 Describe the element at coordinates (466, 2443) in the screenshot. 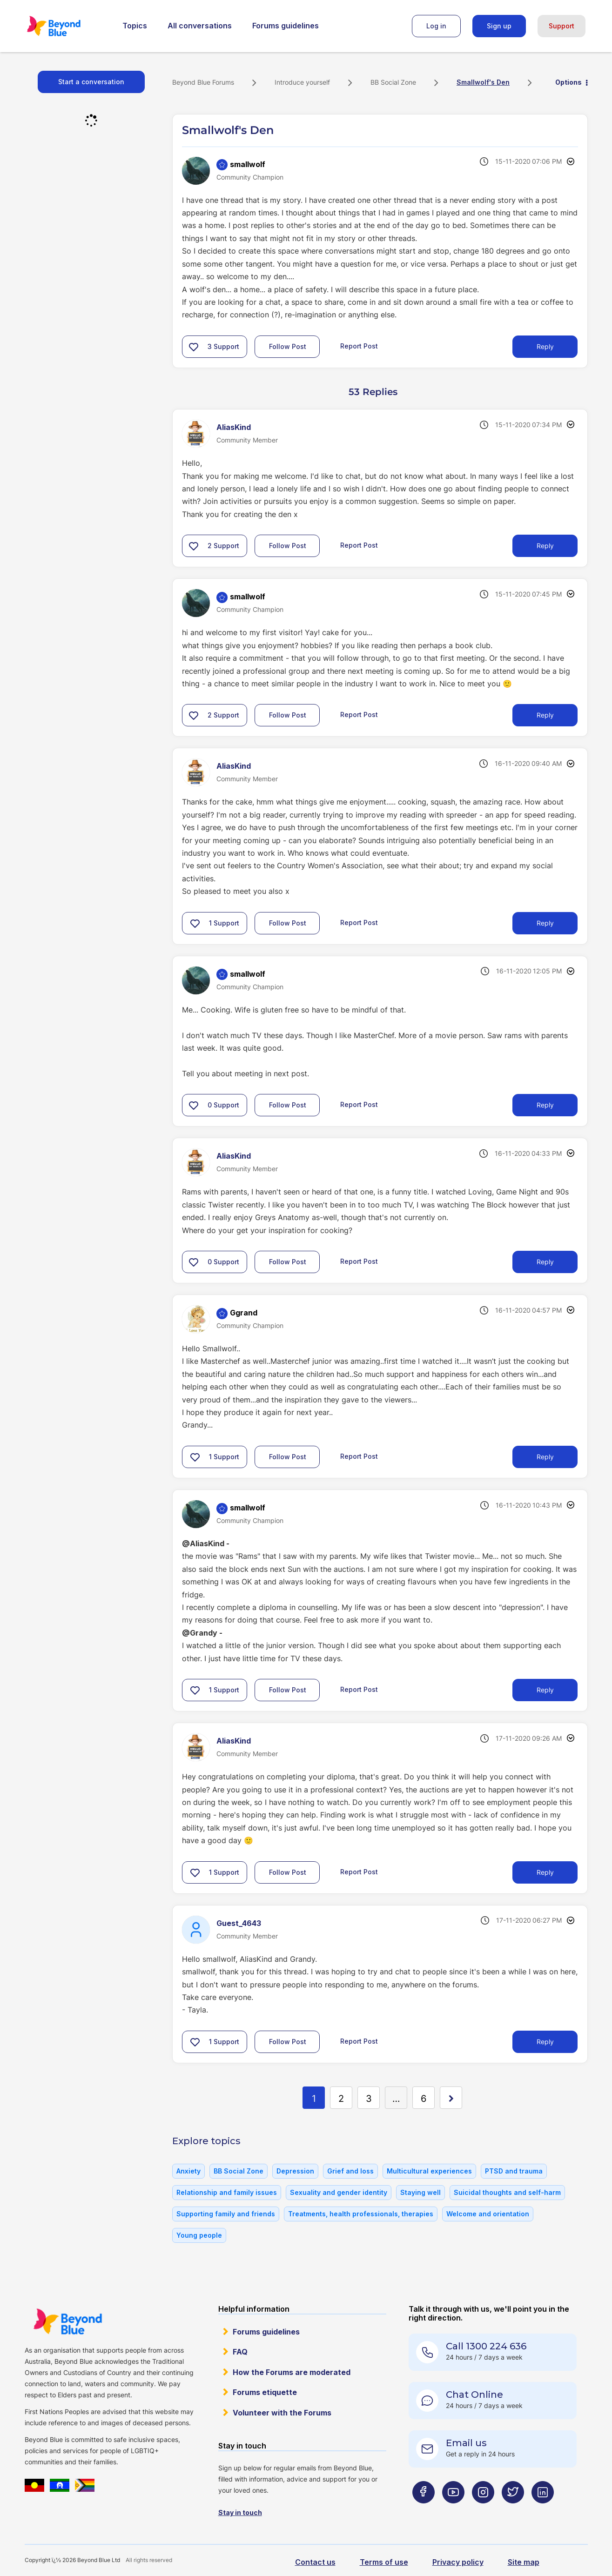

I see `Email us` at that location.